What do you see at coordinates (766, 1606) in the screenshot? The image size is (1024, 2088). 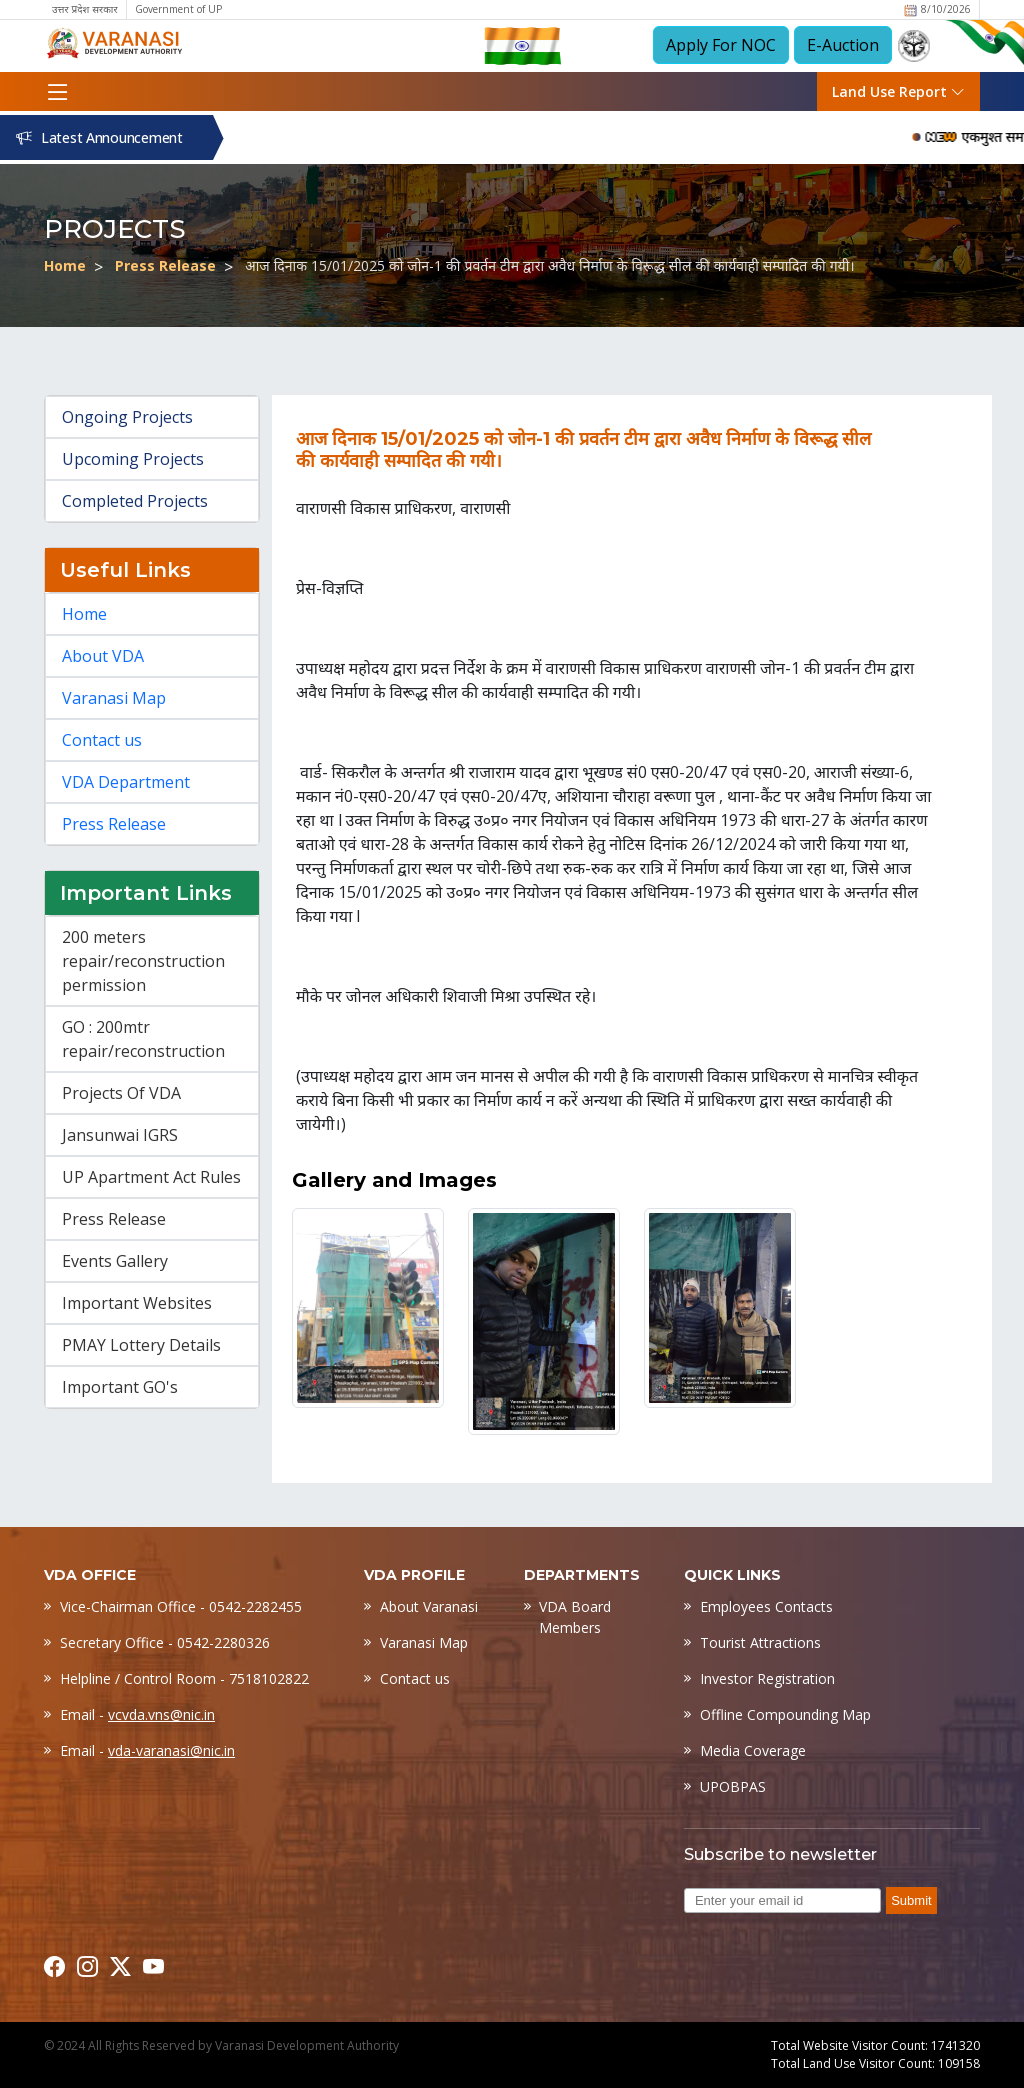 I see `Employees Contacts` at bounding box center [766, 1606].